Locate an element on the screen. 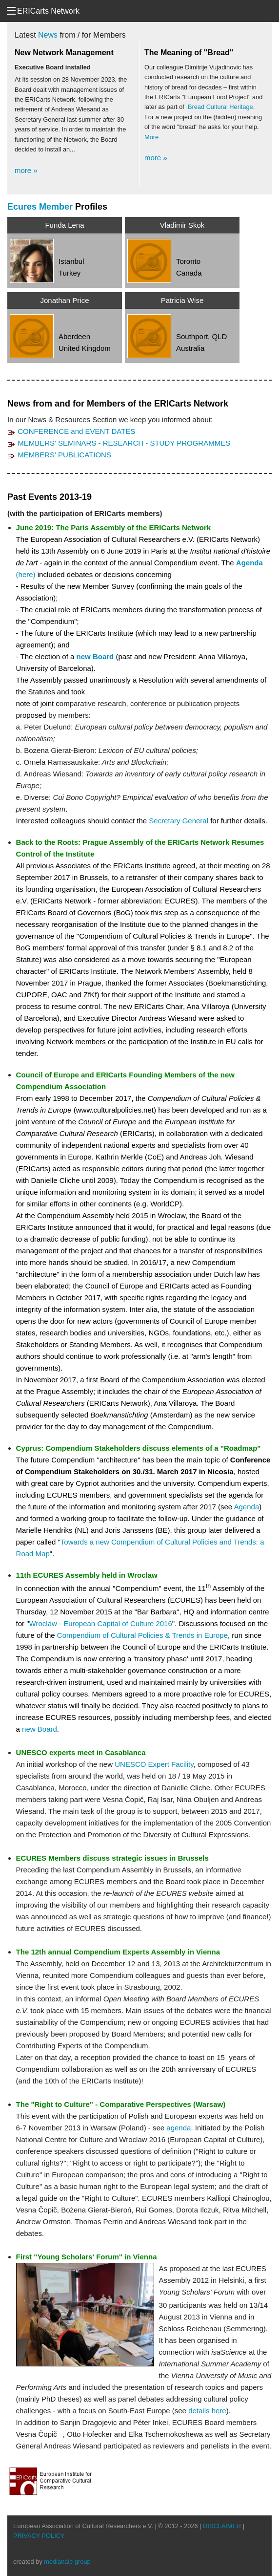 The image size is (279, 2576). More is located at coordinates (151, 137).